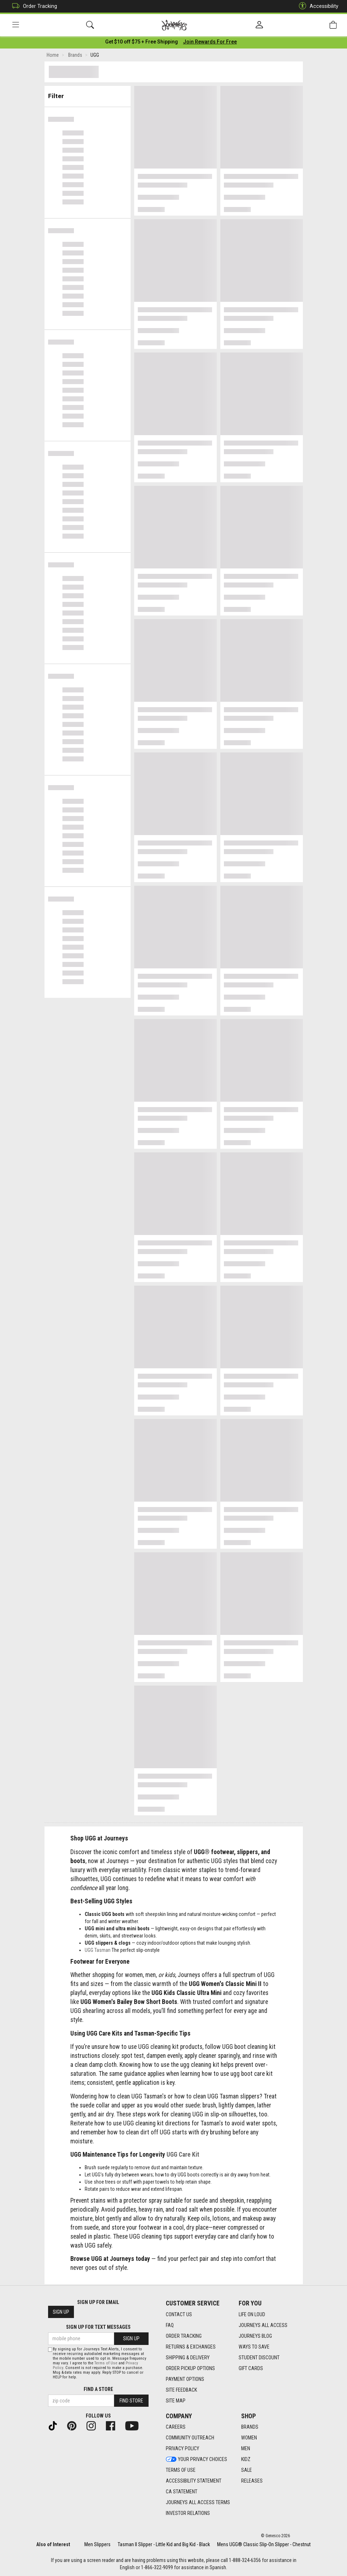 This screenshot has width=347, height=2576. I want to click on Find Store, so click(131, 2401).